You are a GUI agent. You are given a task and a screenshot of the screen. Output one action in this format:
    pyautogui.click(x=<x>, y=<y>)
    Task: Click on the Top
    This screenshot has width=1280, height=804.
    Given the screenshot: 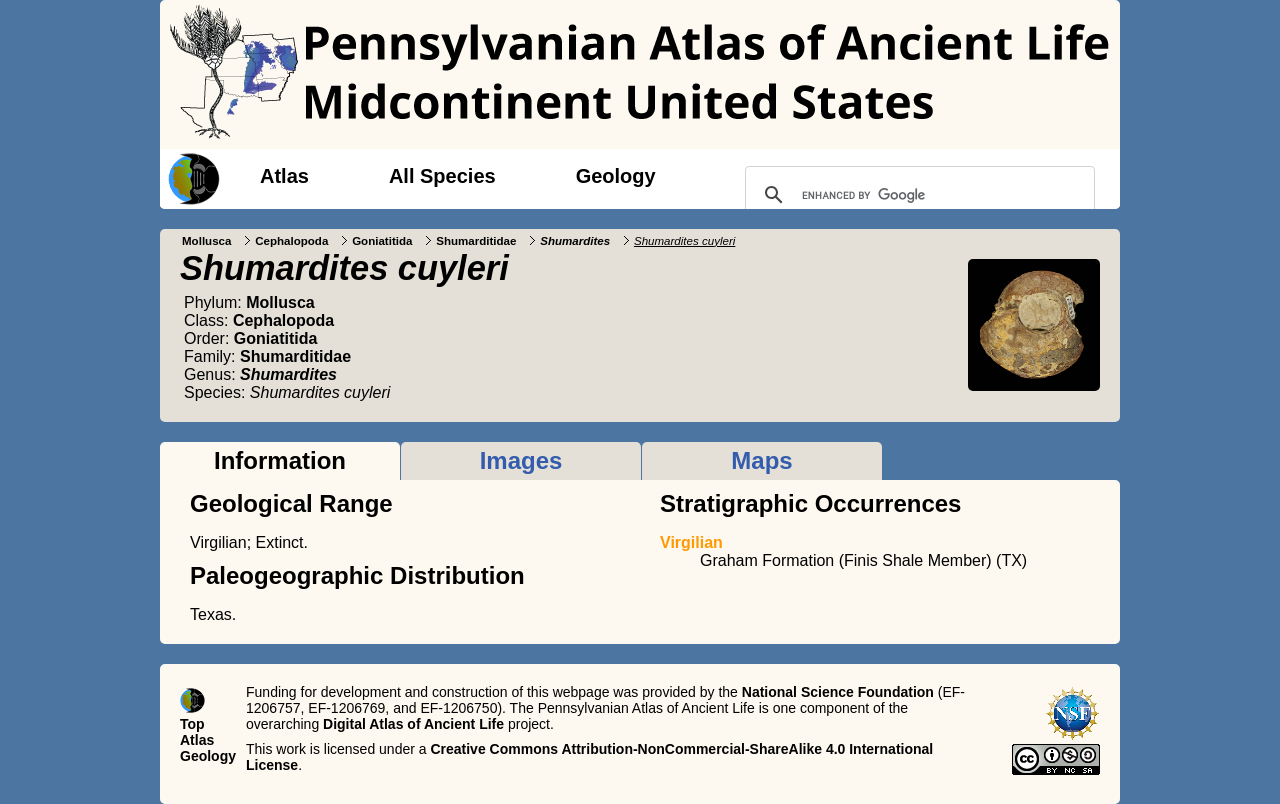 What is the action you would take?
    pyautogui.click(x=192, y=724)
    